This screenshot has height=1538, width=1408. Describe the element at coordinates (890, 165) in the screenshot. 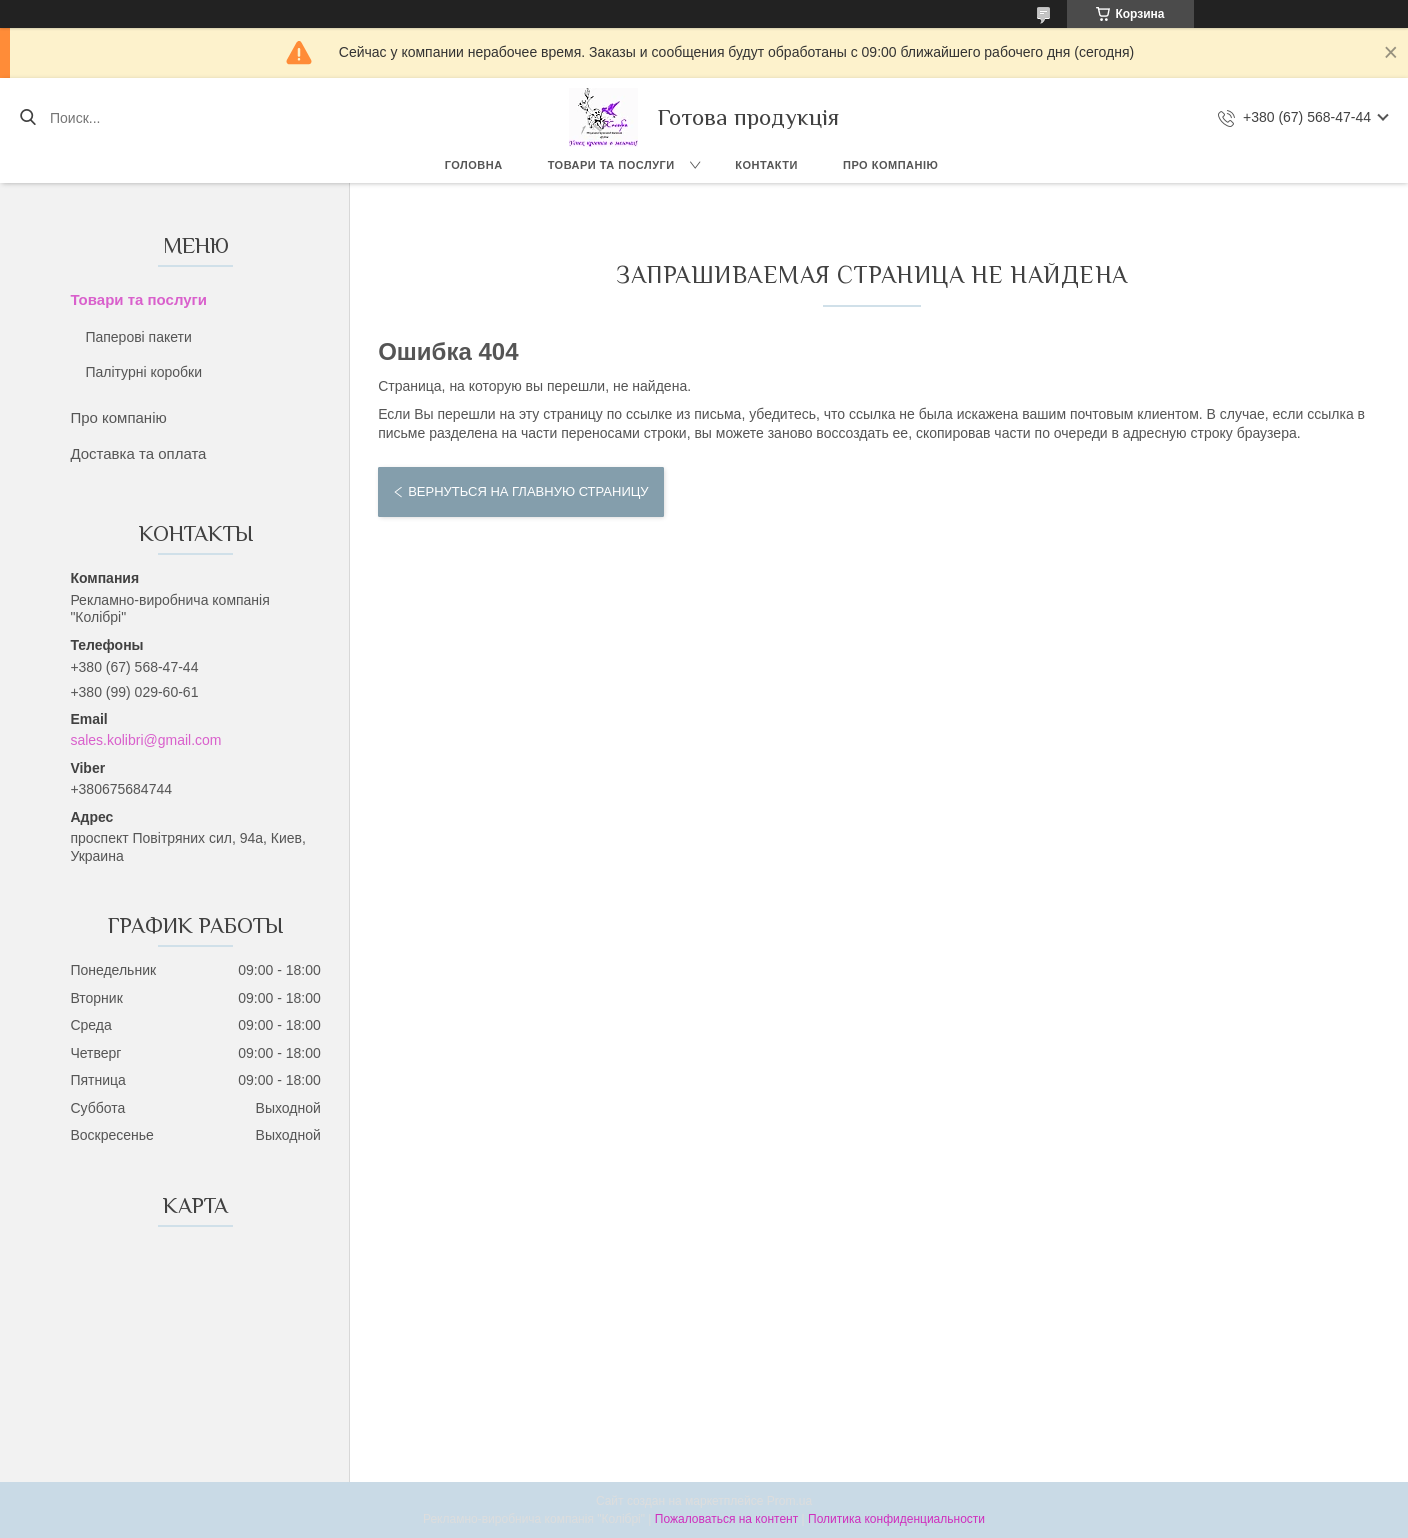

I see `Про компанію` at that location.